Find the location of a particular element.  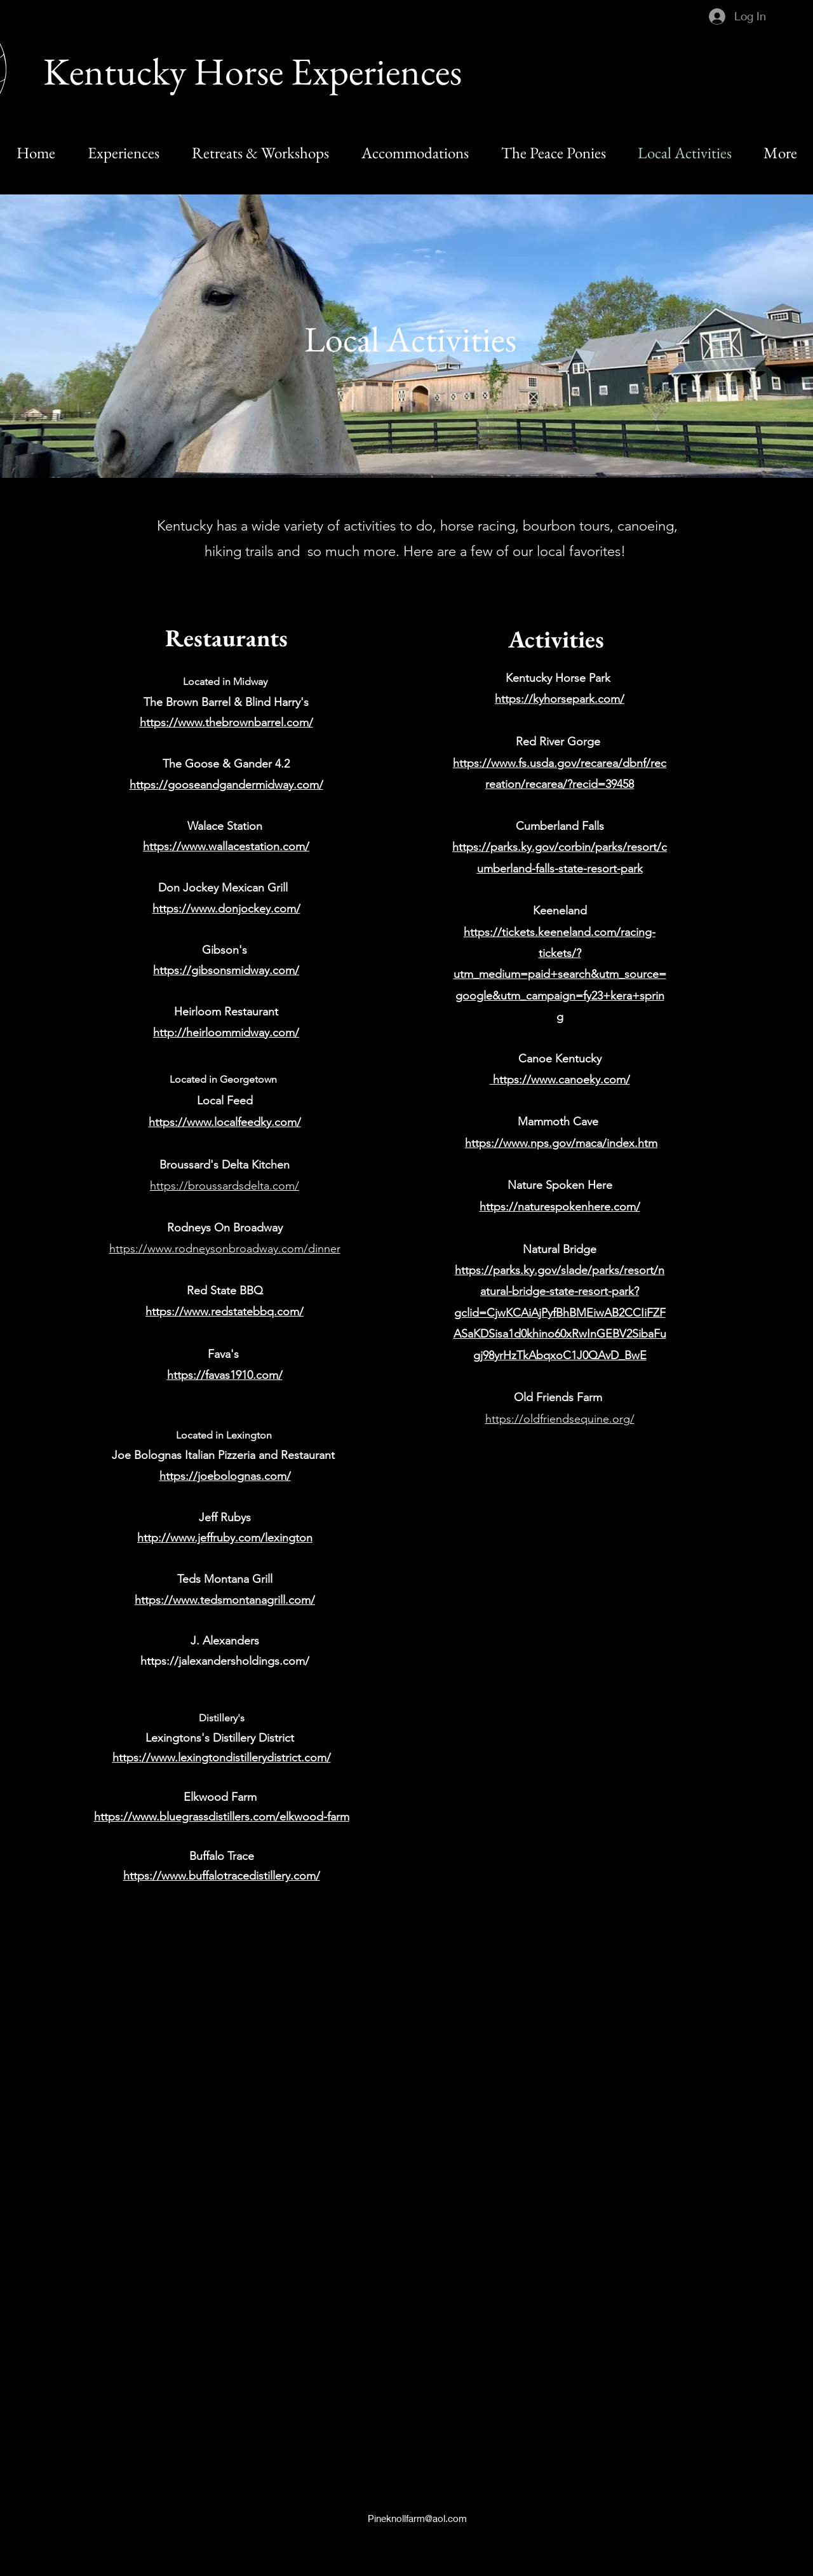

Pineknollfarm@aol.com is located at coordinates (417, 2518).